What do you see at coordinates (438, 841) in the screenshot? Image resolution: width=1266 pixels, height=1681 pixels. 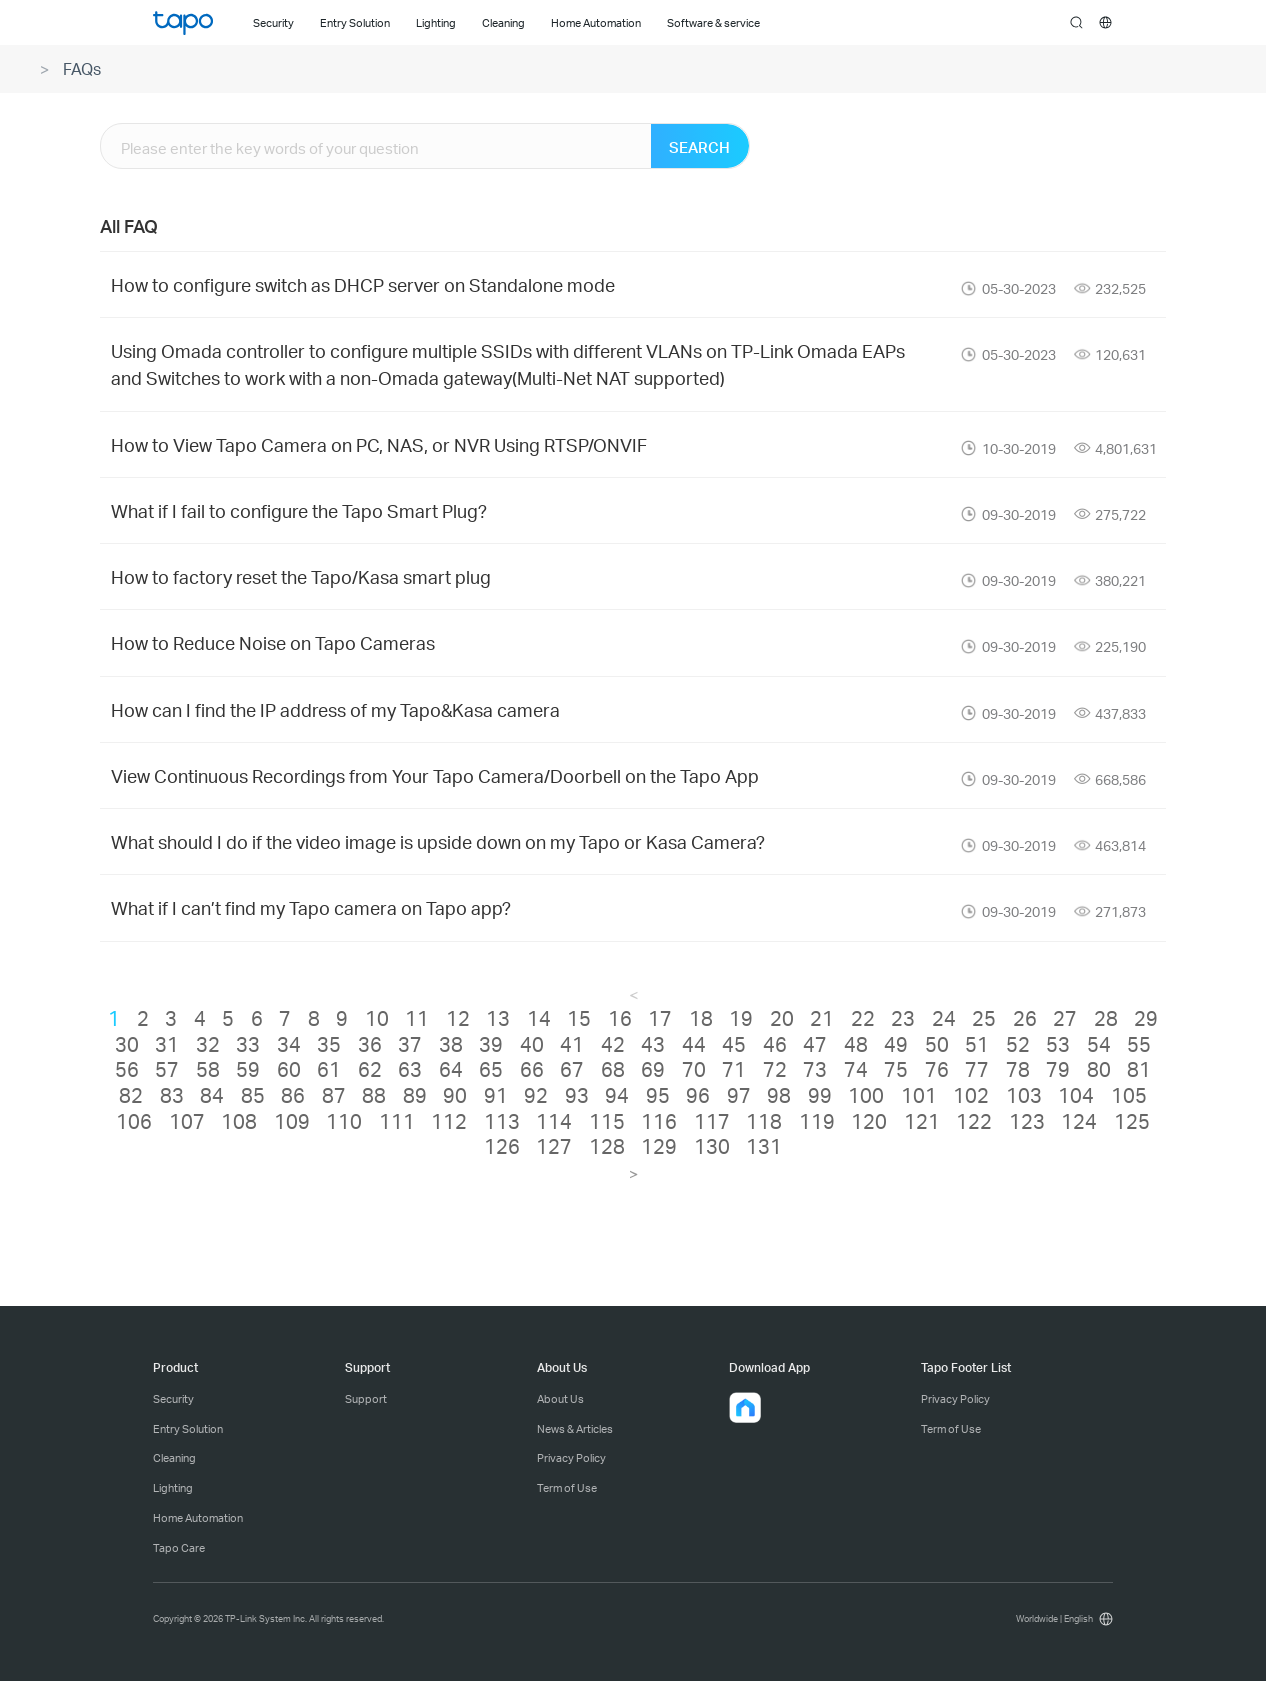 I see `What should I do if the video image is upside down on my Tapo or Kasa Camera?` at bounding box center [438, 841].